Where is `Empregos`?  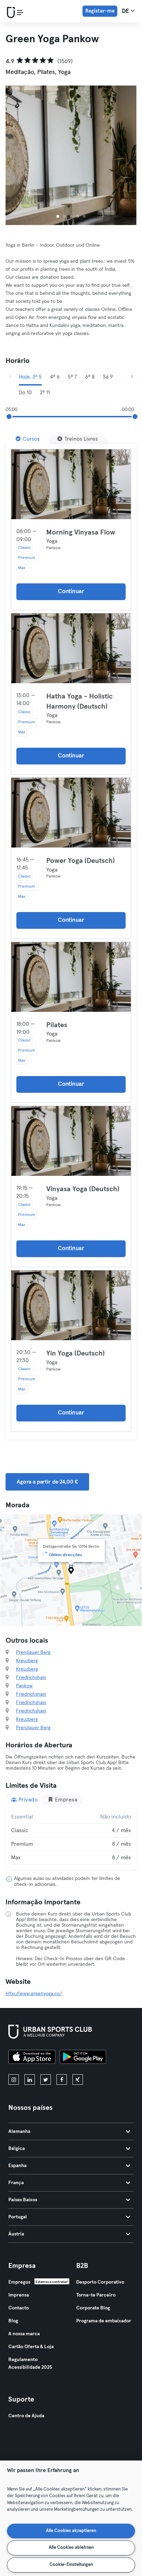 Empregos is located at coordinates (19, 2282).